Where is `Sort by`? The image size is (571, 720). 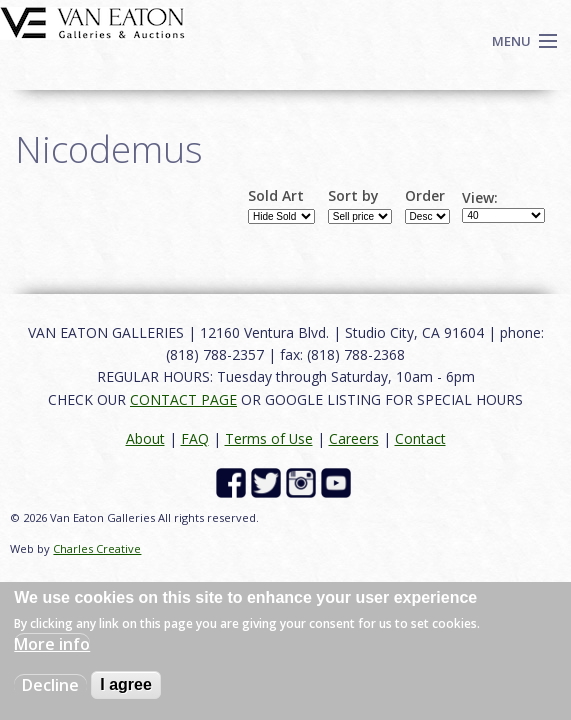
Sort by is located at coordinates (353, 196).